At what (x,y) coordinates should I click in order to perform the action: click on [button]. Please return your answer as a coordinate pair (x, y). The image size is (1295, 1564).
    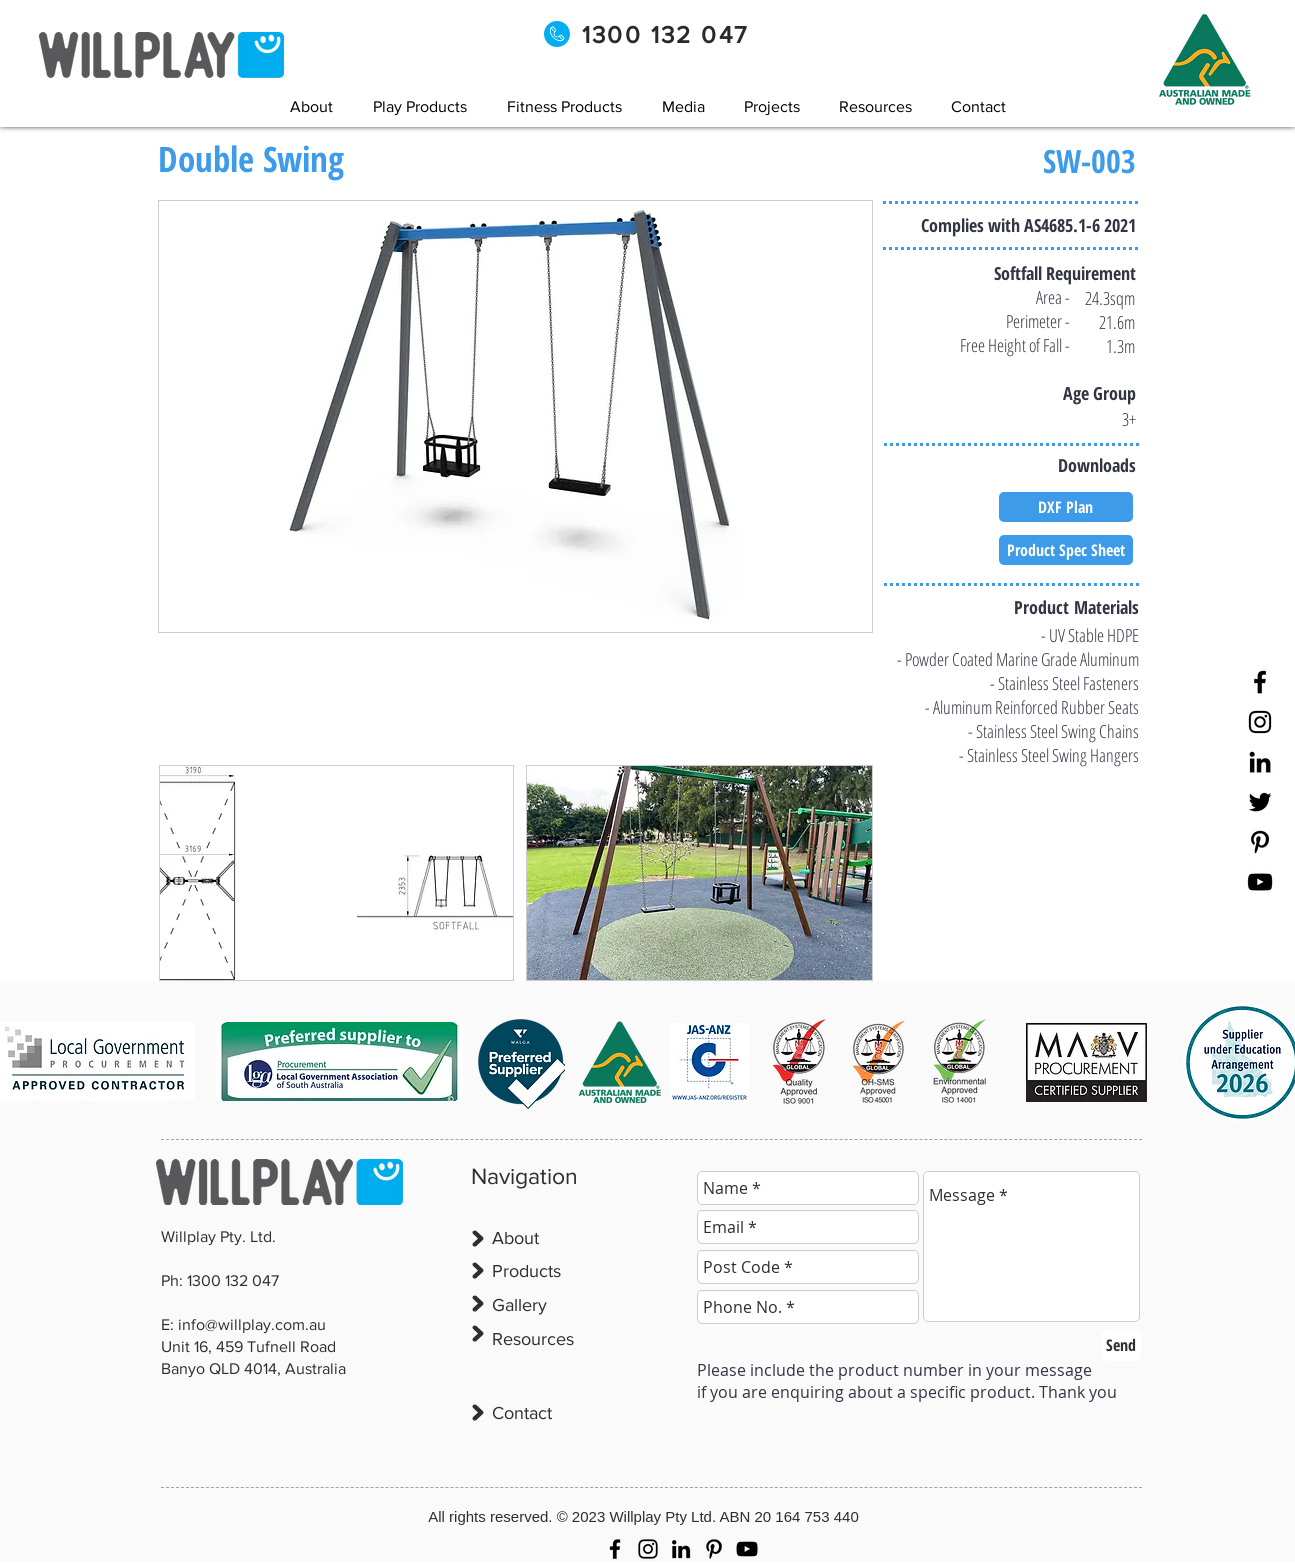
    Looking at the image, I should click on (683, 106).